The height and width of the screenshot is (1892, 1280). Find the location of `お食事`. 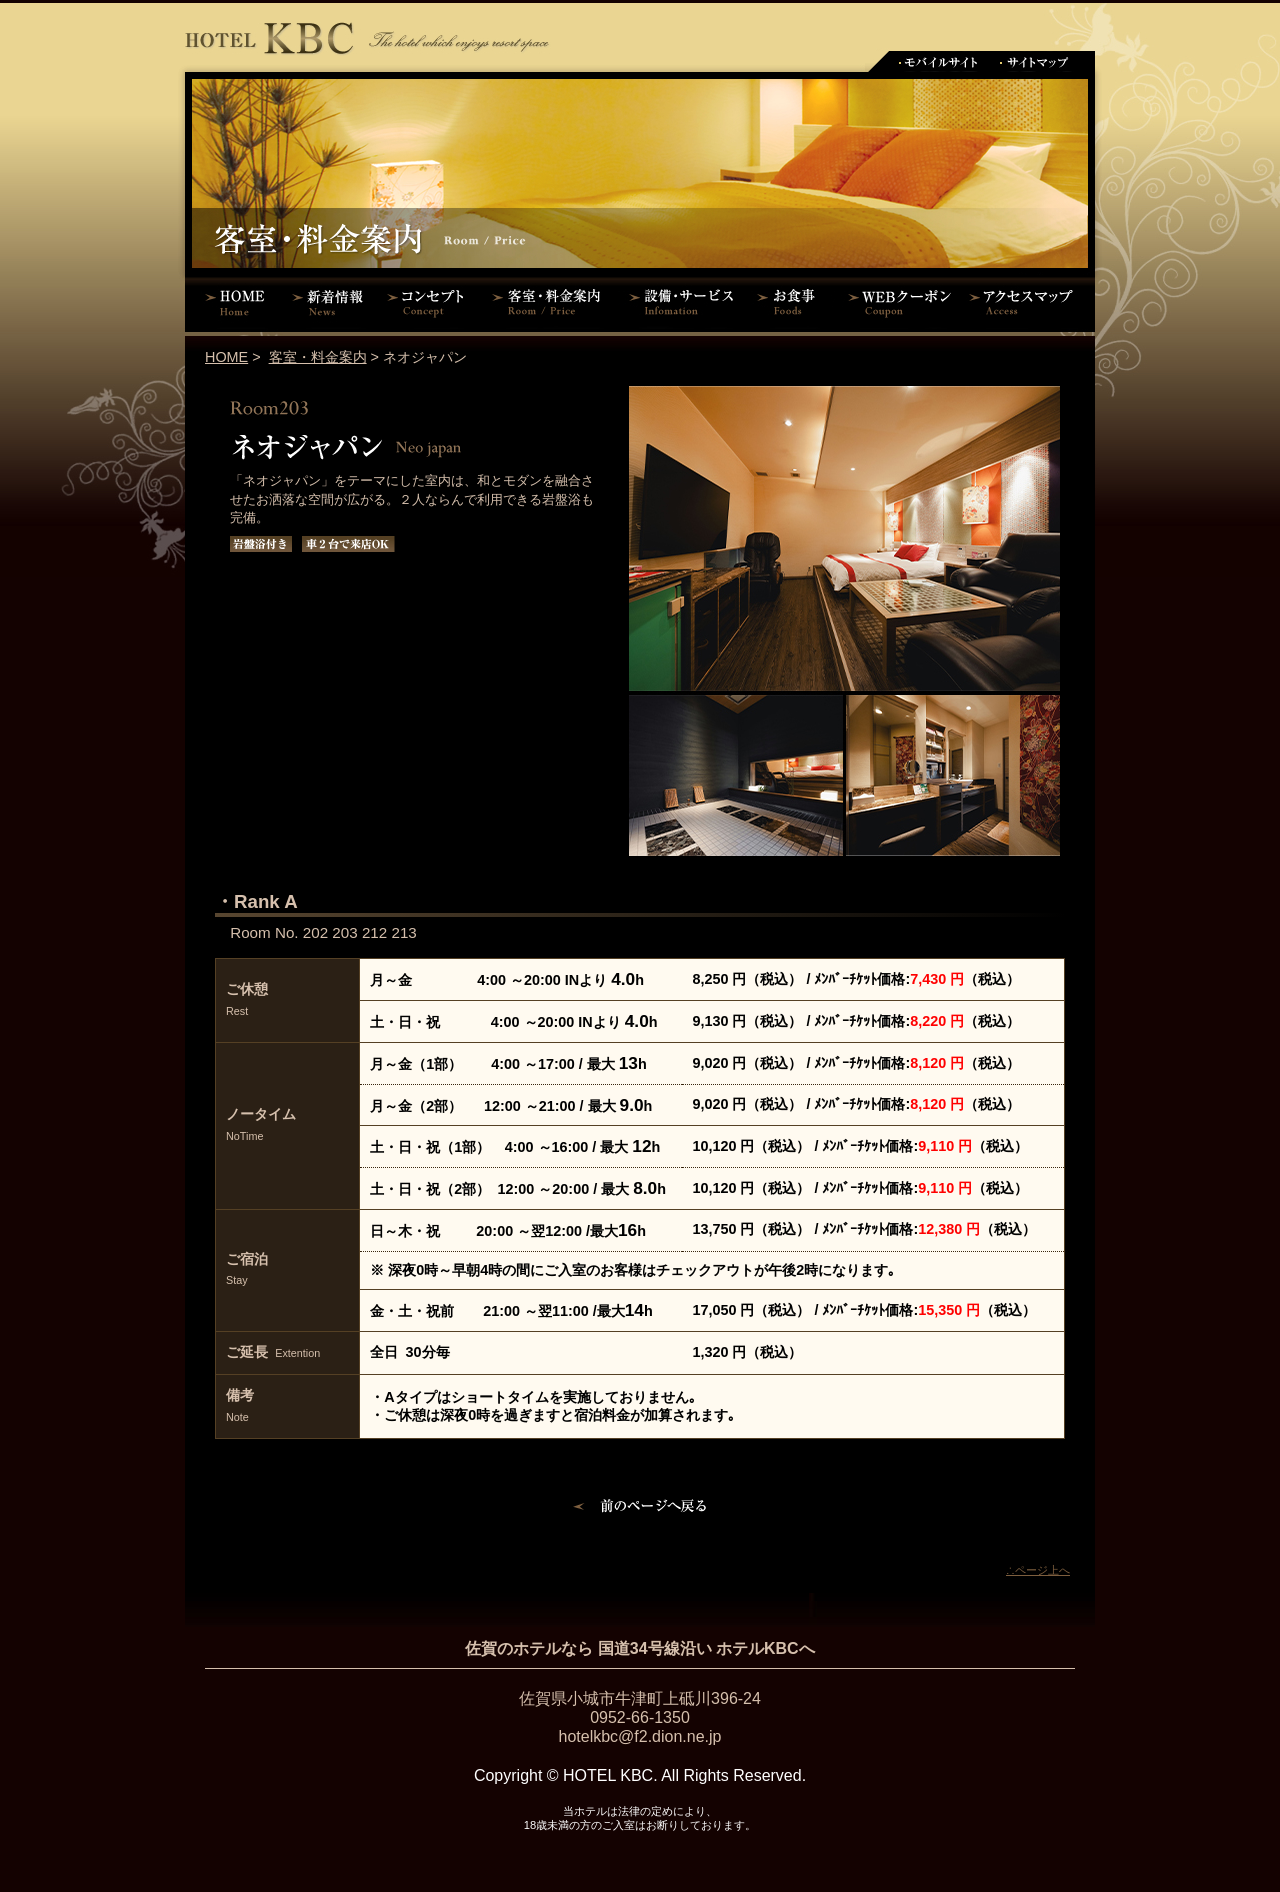

お食事 is located at coordinates (792, 302).